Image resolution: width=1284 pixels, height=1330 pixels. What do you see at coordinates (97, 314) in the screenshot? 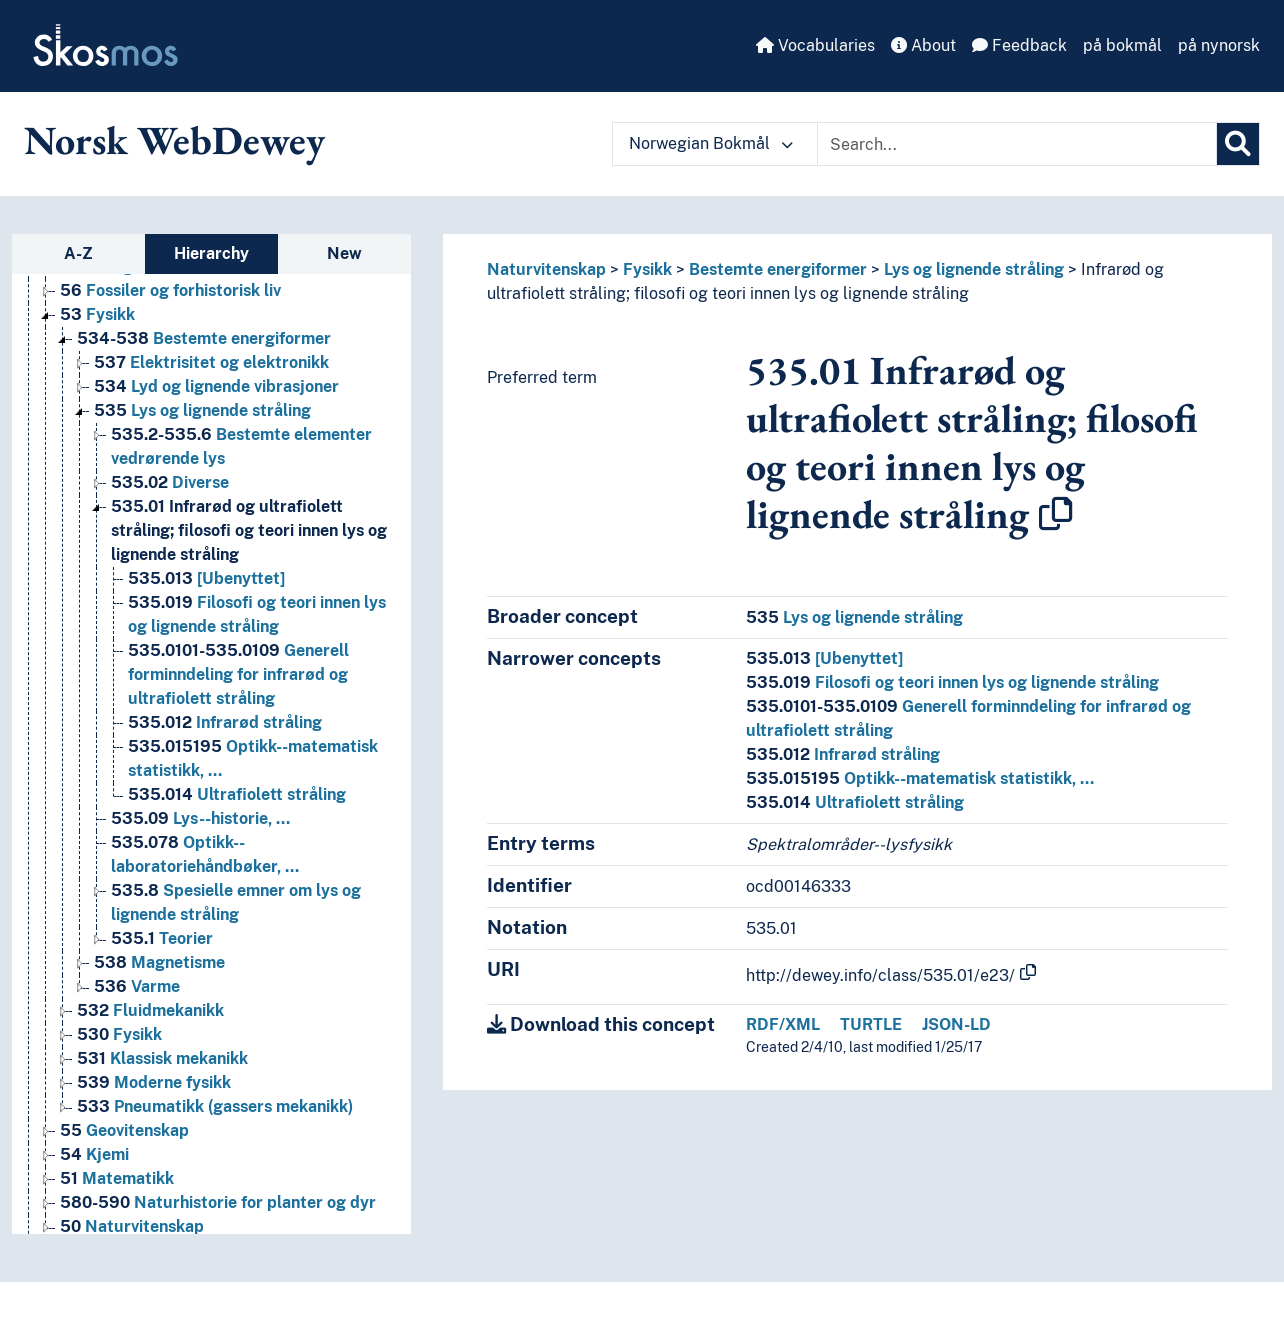
I see `Fysikk [Go to the concept page]` at bounding box center [97, 314].